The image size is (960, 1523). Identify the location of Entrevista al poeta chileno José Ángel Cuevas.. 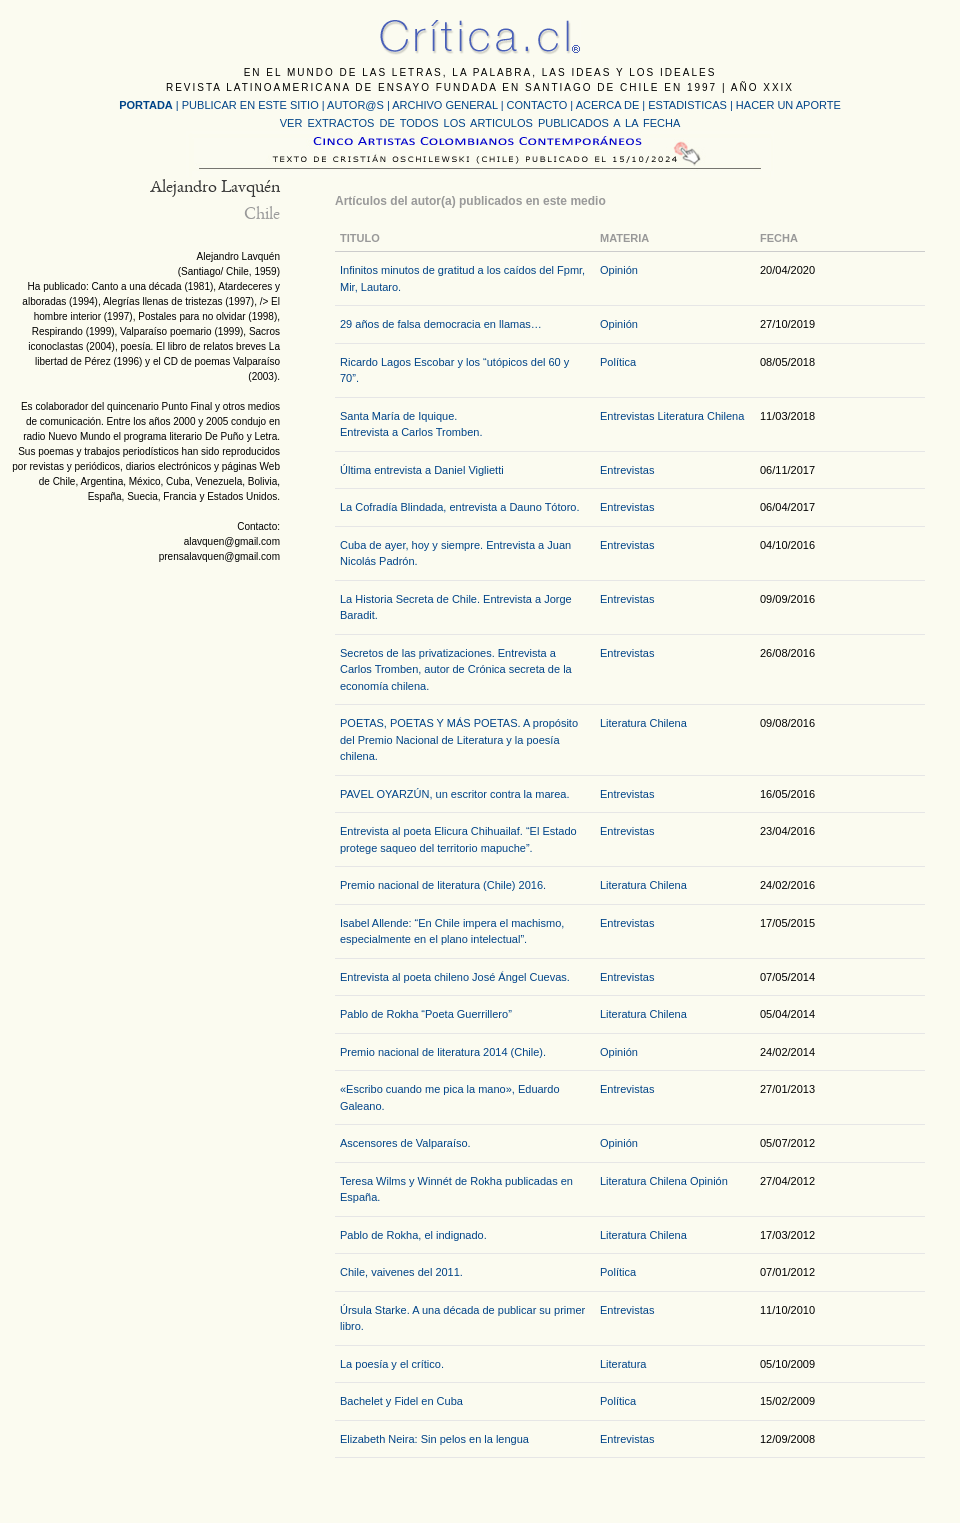
(455, 977).